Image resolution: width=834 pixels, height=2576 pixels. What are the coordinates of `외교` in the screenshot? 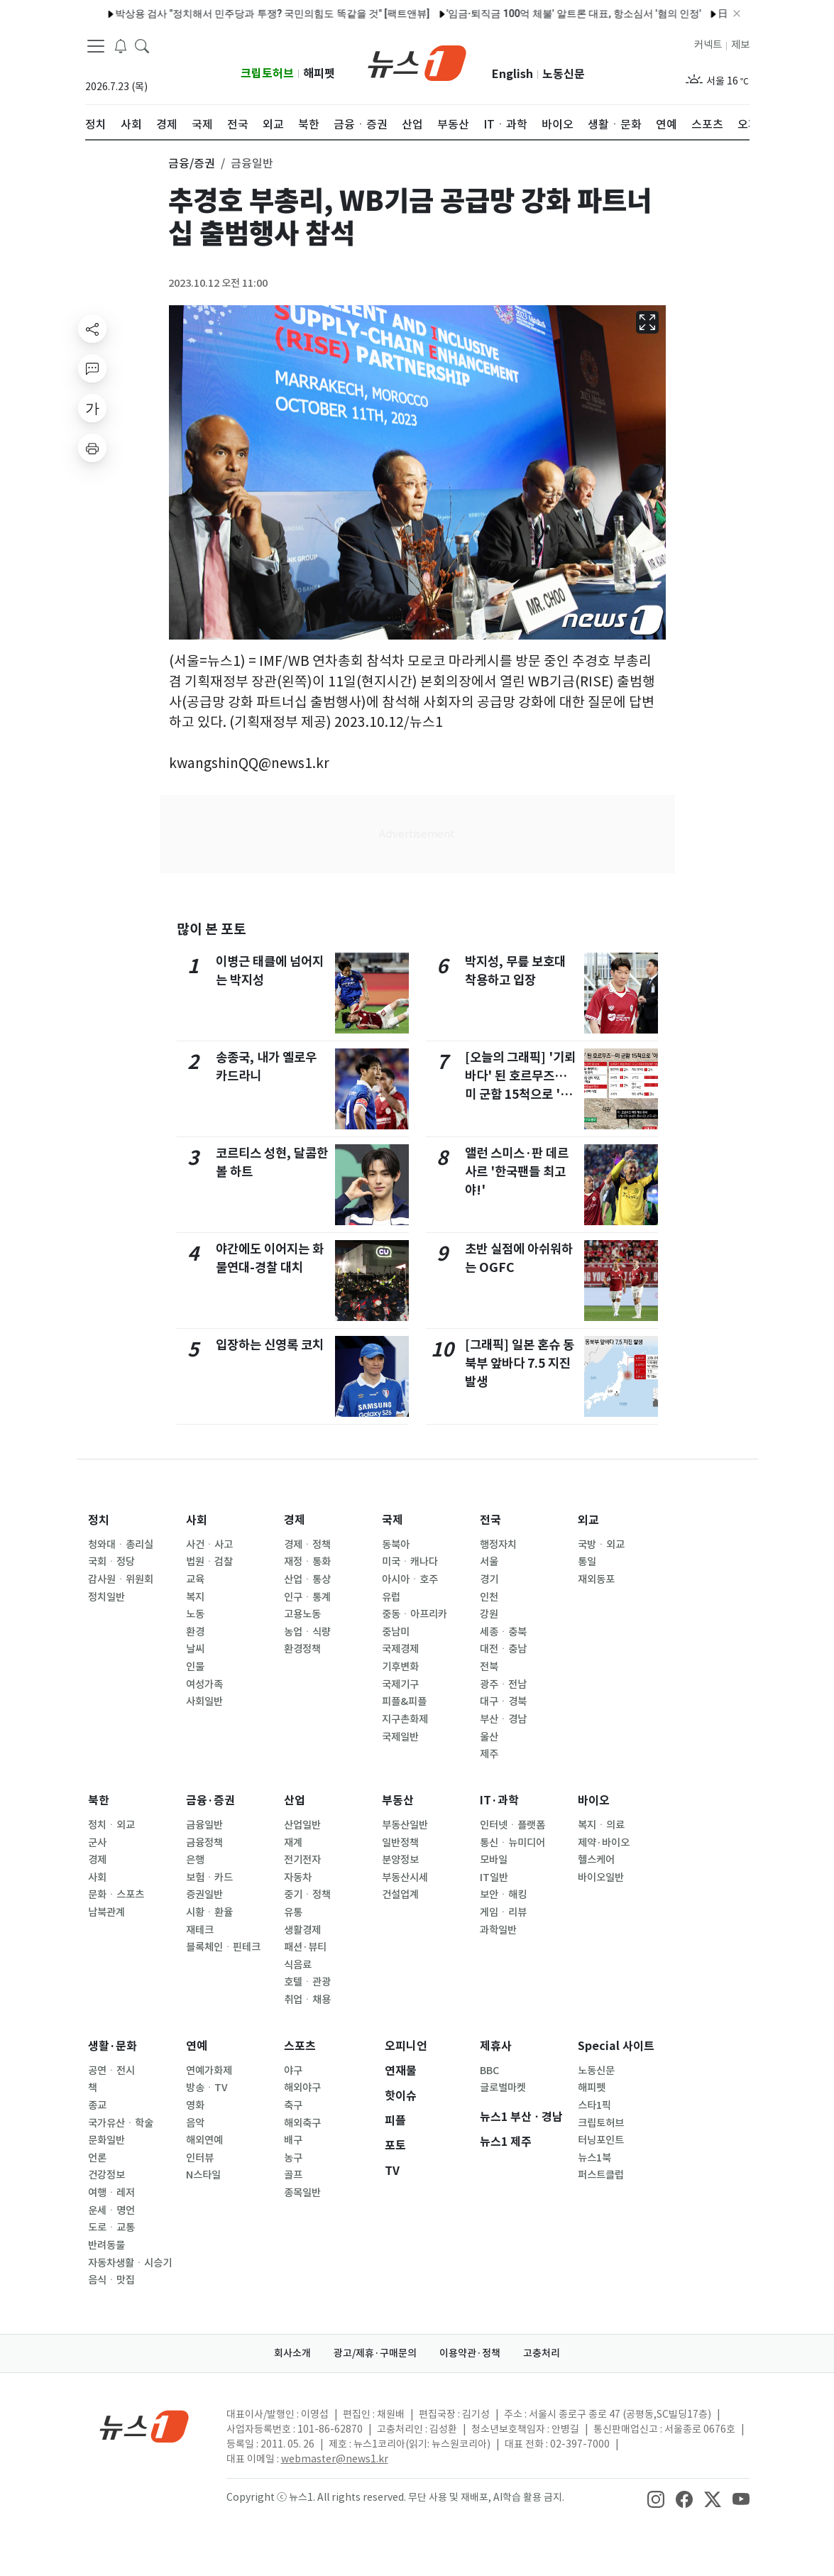 It's located at (588, 1520).